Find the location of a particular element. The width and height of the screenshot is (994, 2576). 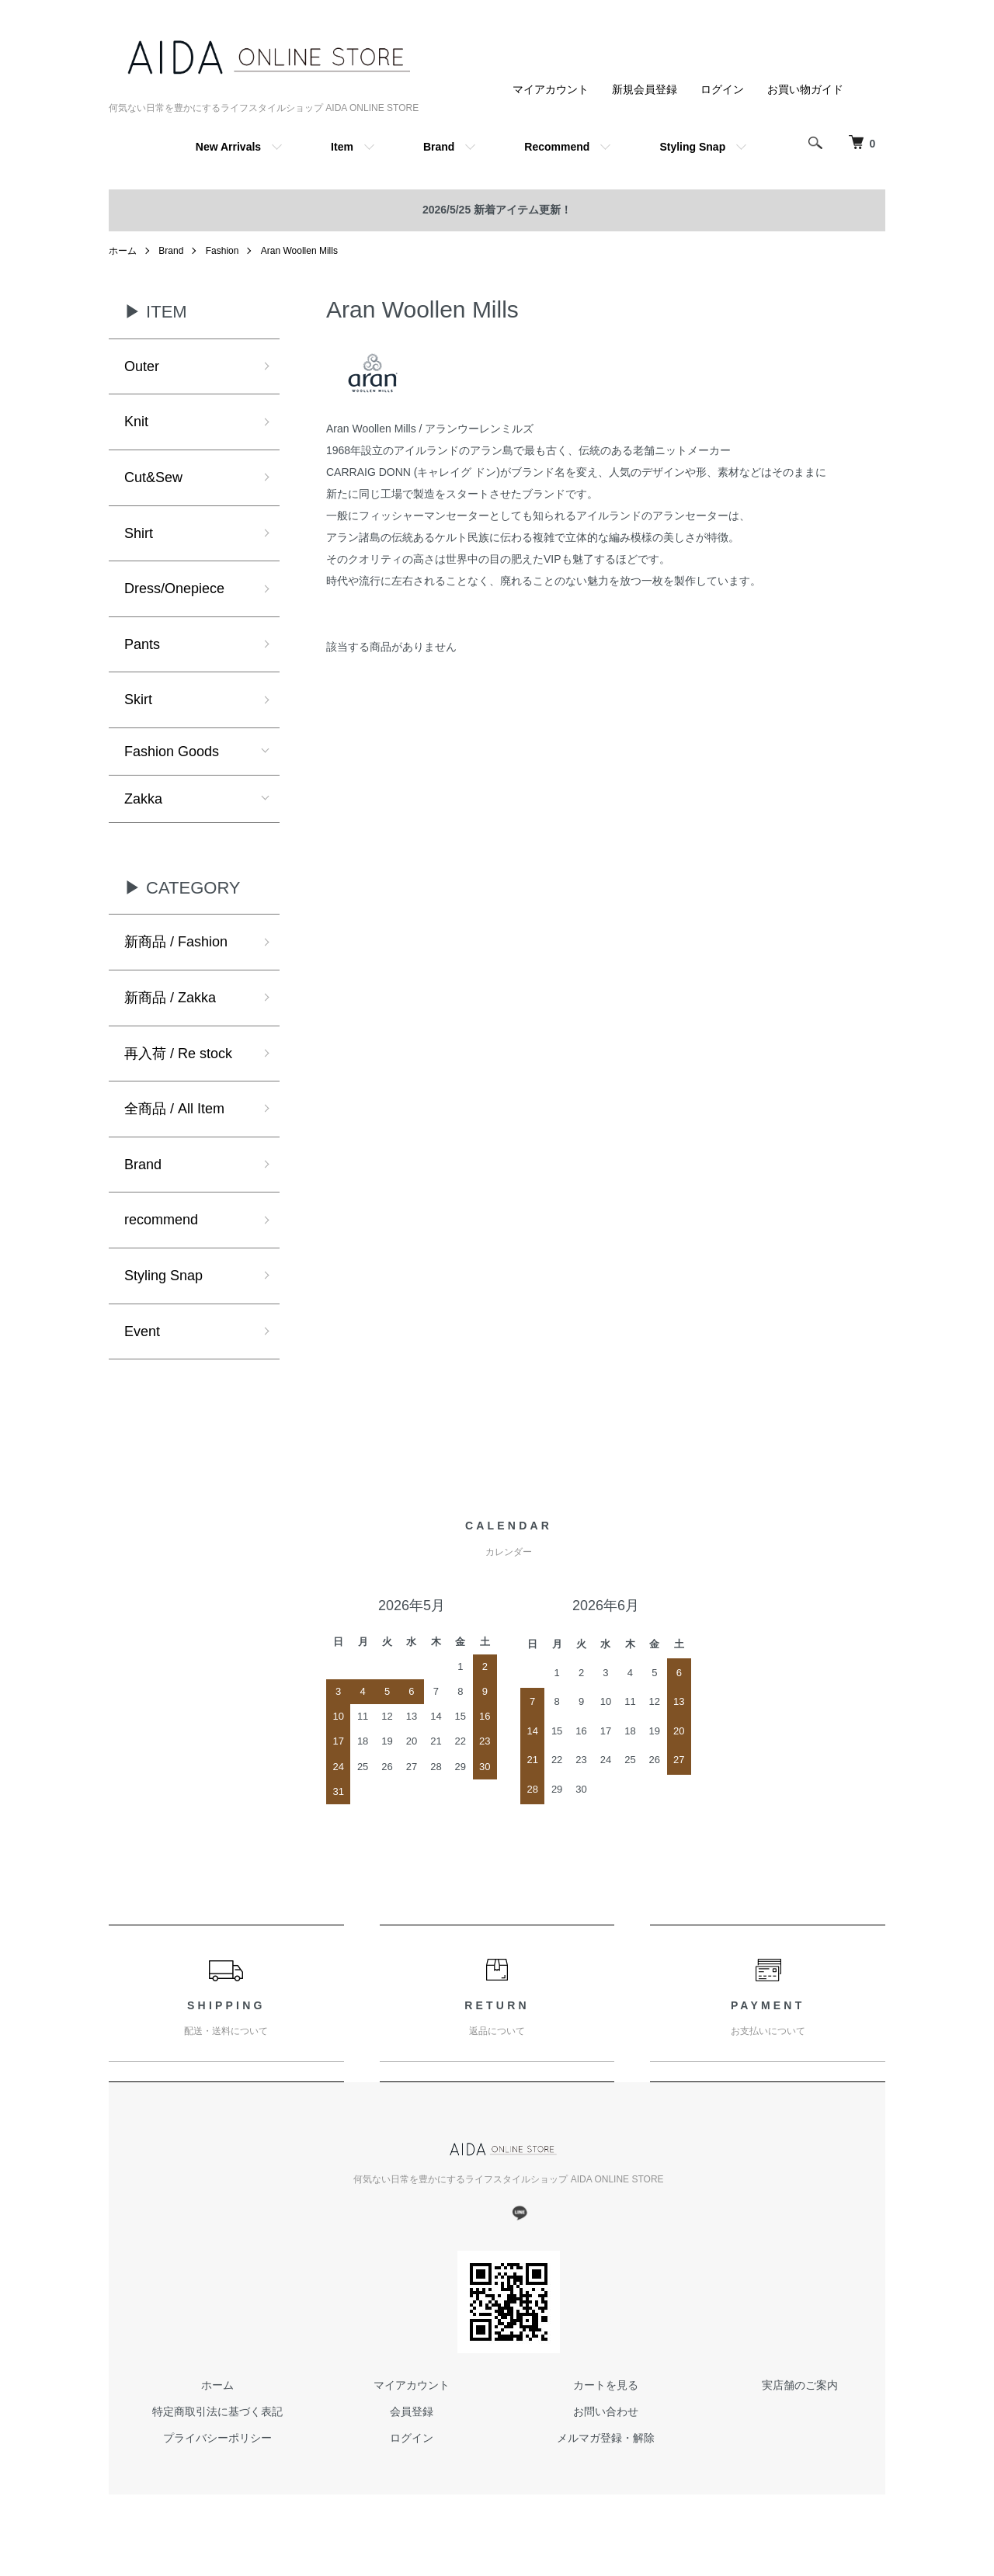

ログイン is located at coordinates (722, 89).